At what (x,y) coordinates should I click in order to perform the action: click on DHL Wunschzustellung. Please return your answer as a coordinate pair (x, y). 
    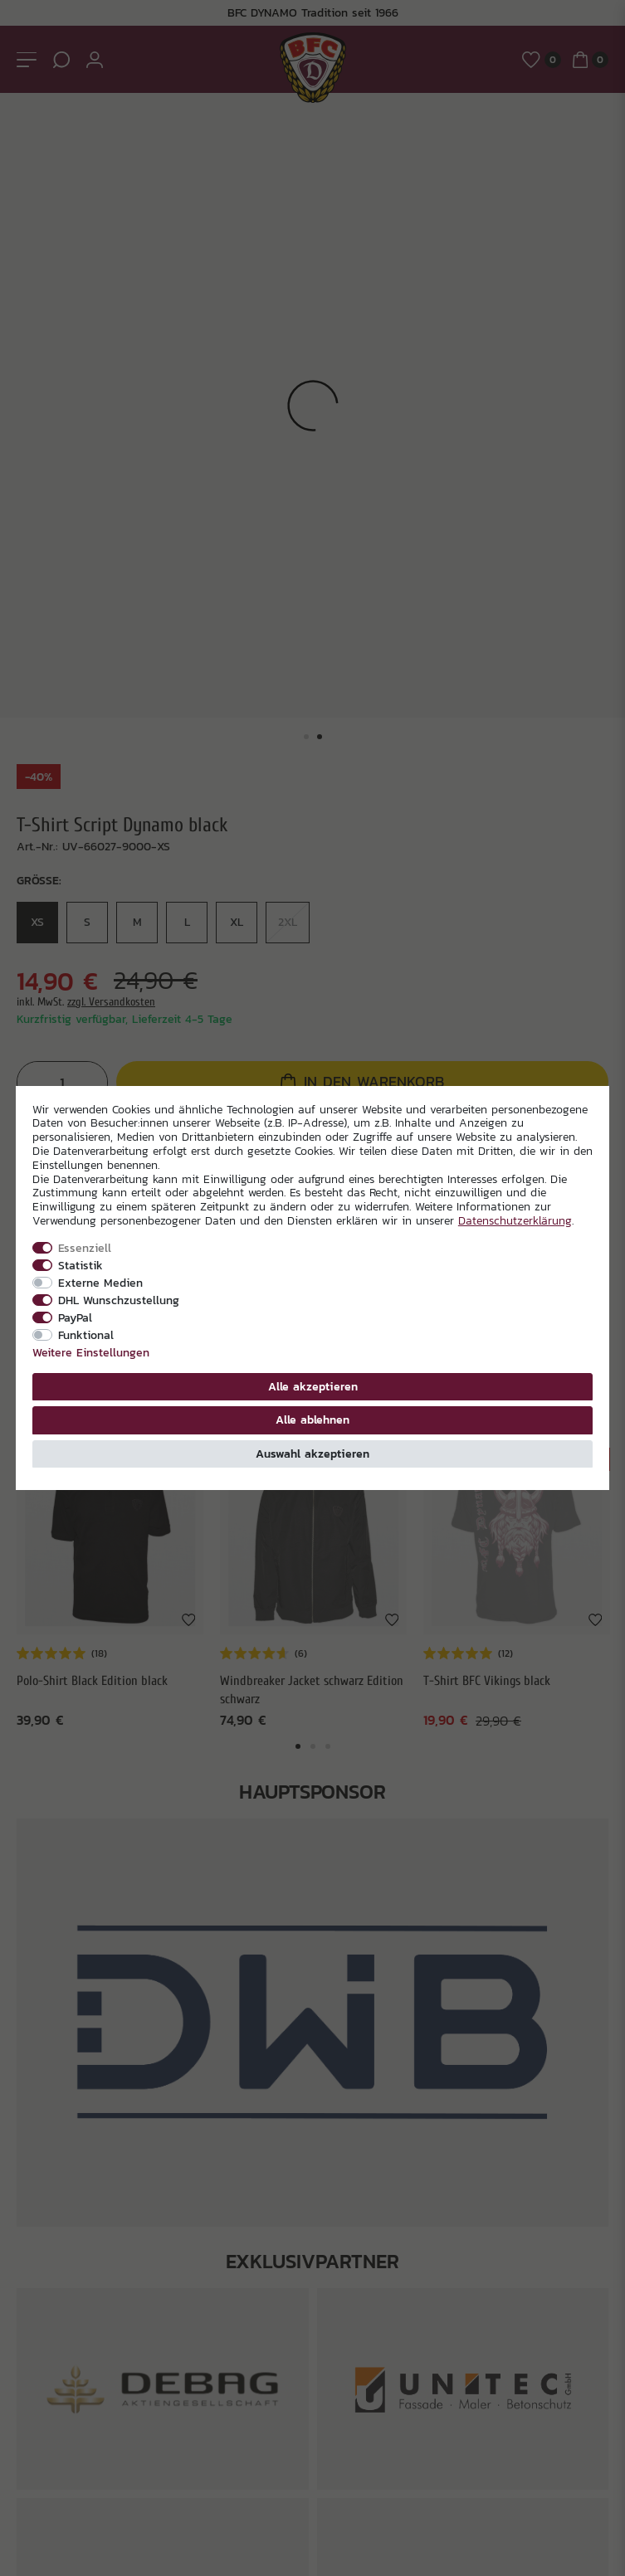
    Looking at the image, I should click on (118, 1300).